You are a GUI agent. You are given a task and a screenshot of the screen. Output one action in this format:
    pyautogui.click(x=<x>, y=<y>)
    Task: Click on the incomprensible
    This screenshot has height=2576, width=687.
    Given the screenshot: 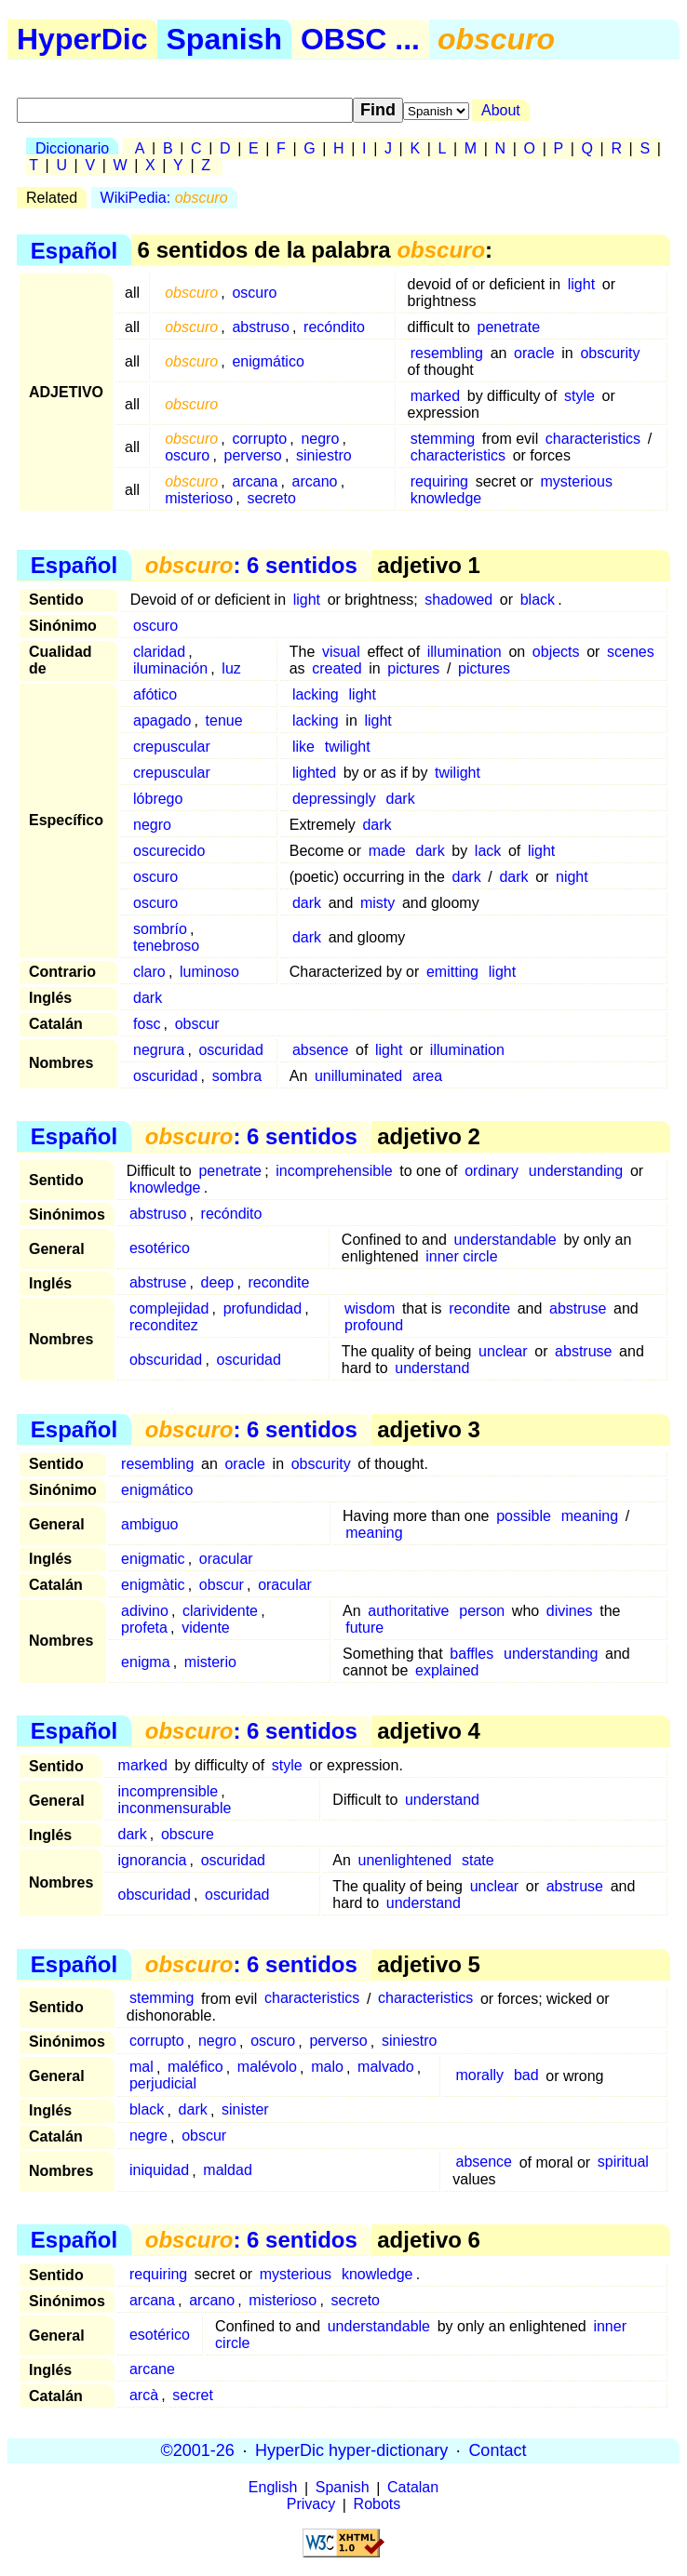 What is the action you would take?
    pyautogui.click(x=168, y=1791)
    